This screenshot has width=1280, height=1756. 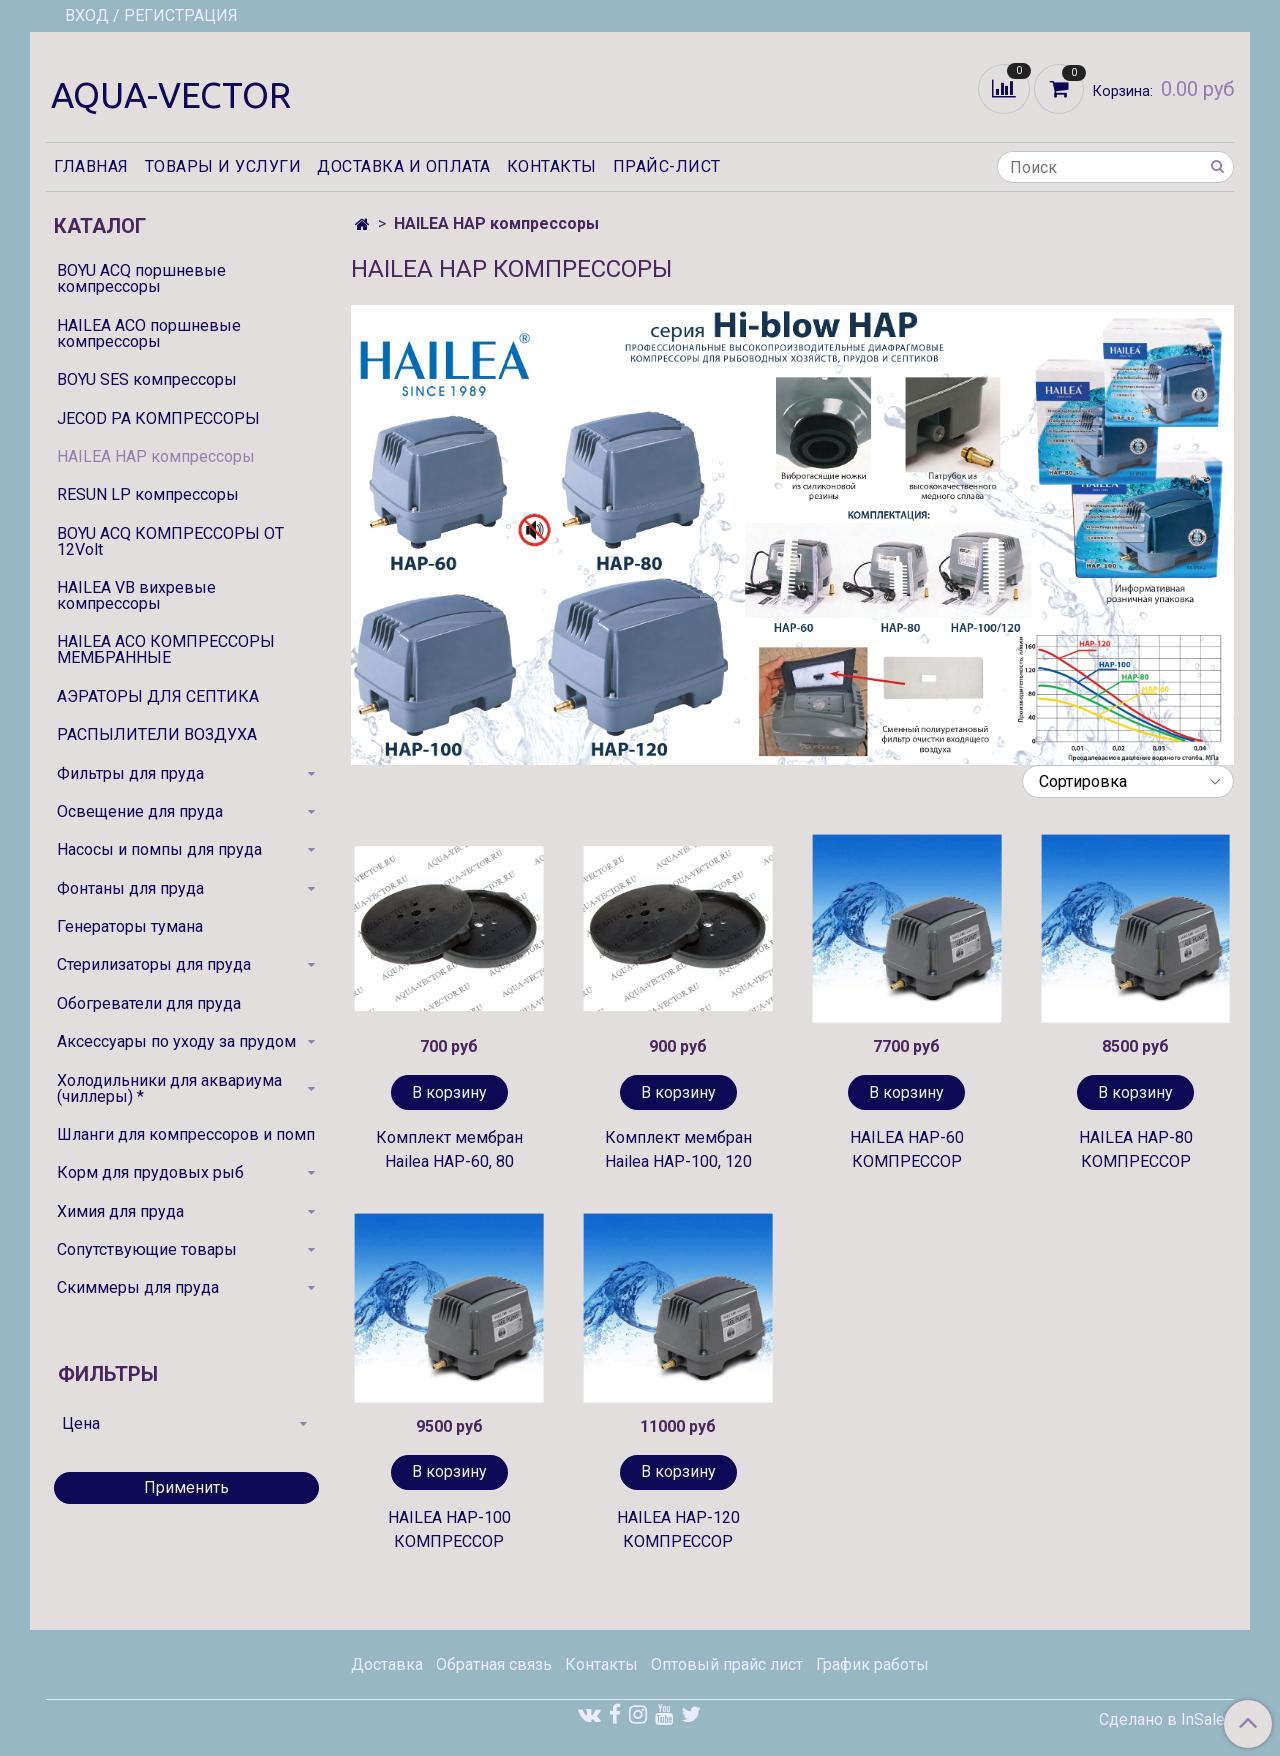 What do you see at coordinates (667, 166) in the screenshot?
I see `Прайс-лист` at bounding box center [667, 166].